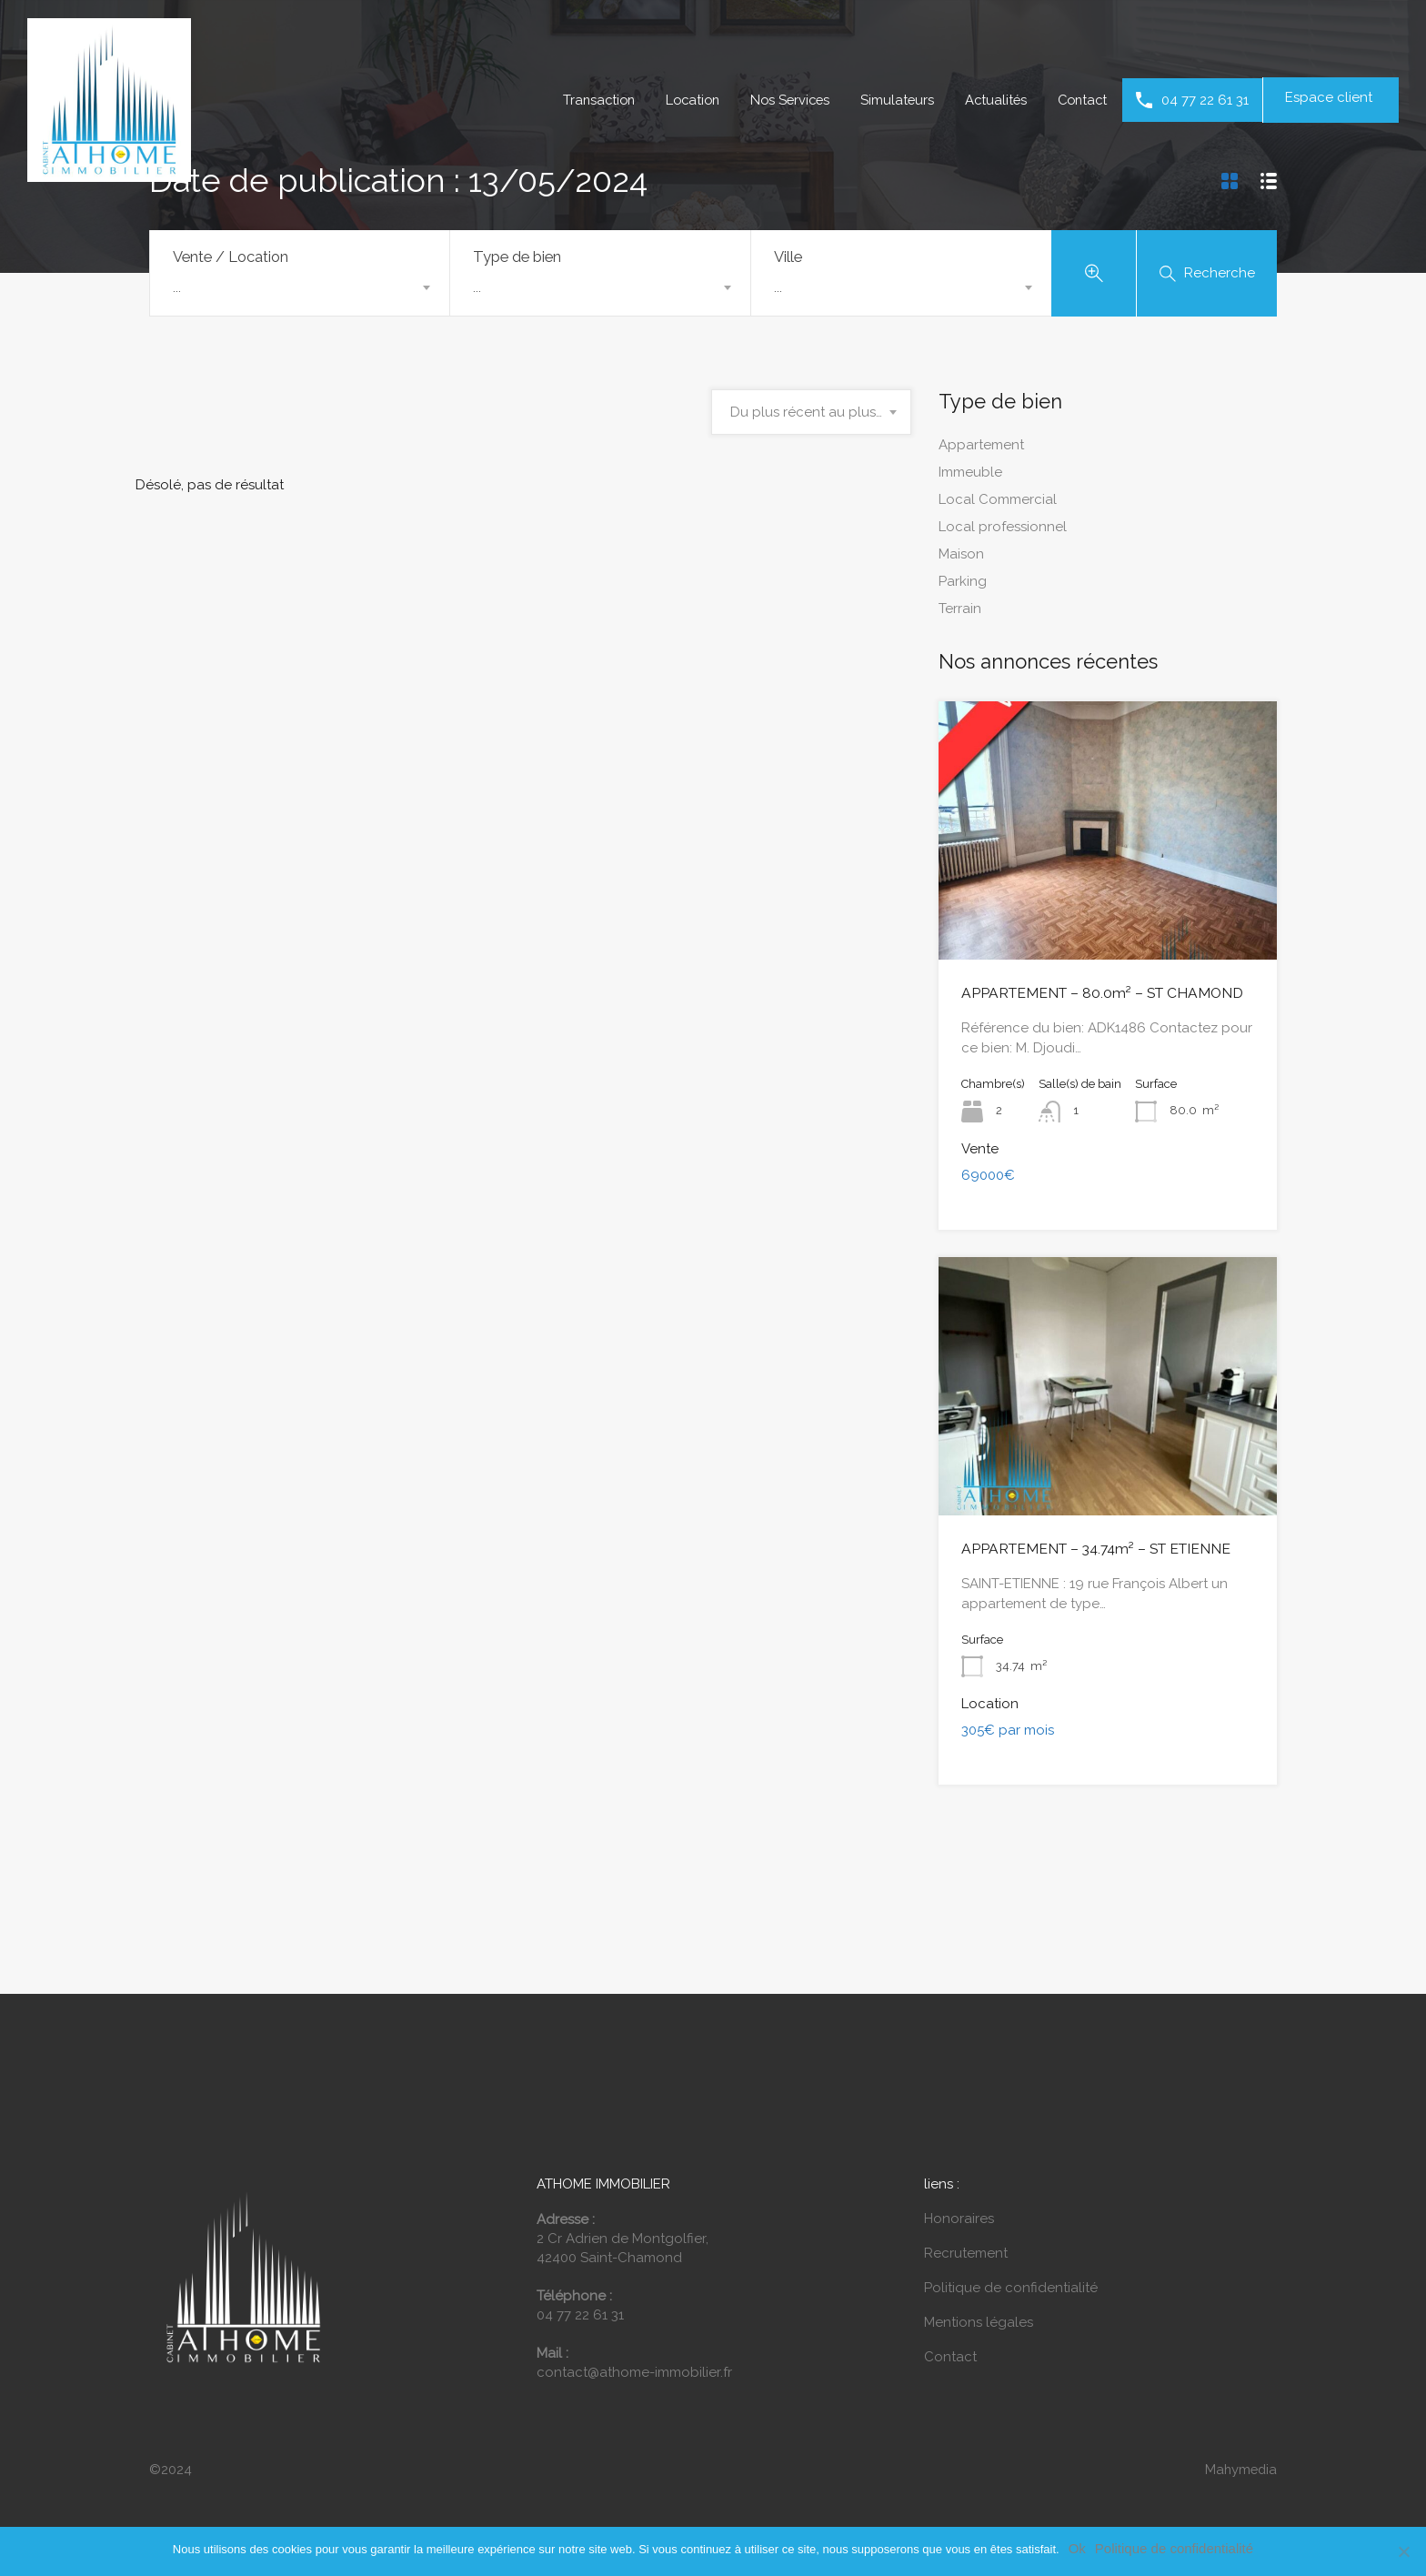 The width and height of the screenshot is (1426, 2576). I want to click on Mentions légales, so click(978, 2324).